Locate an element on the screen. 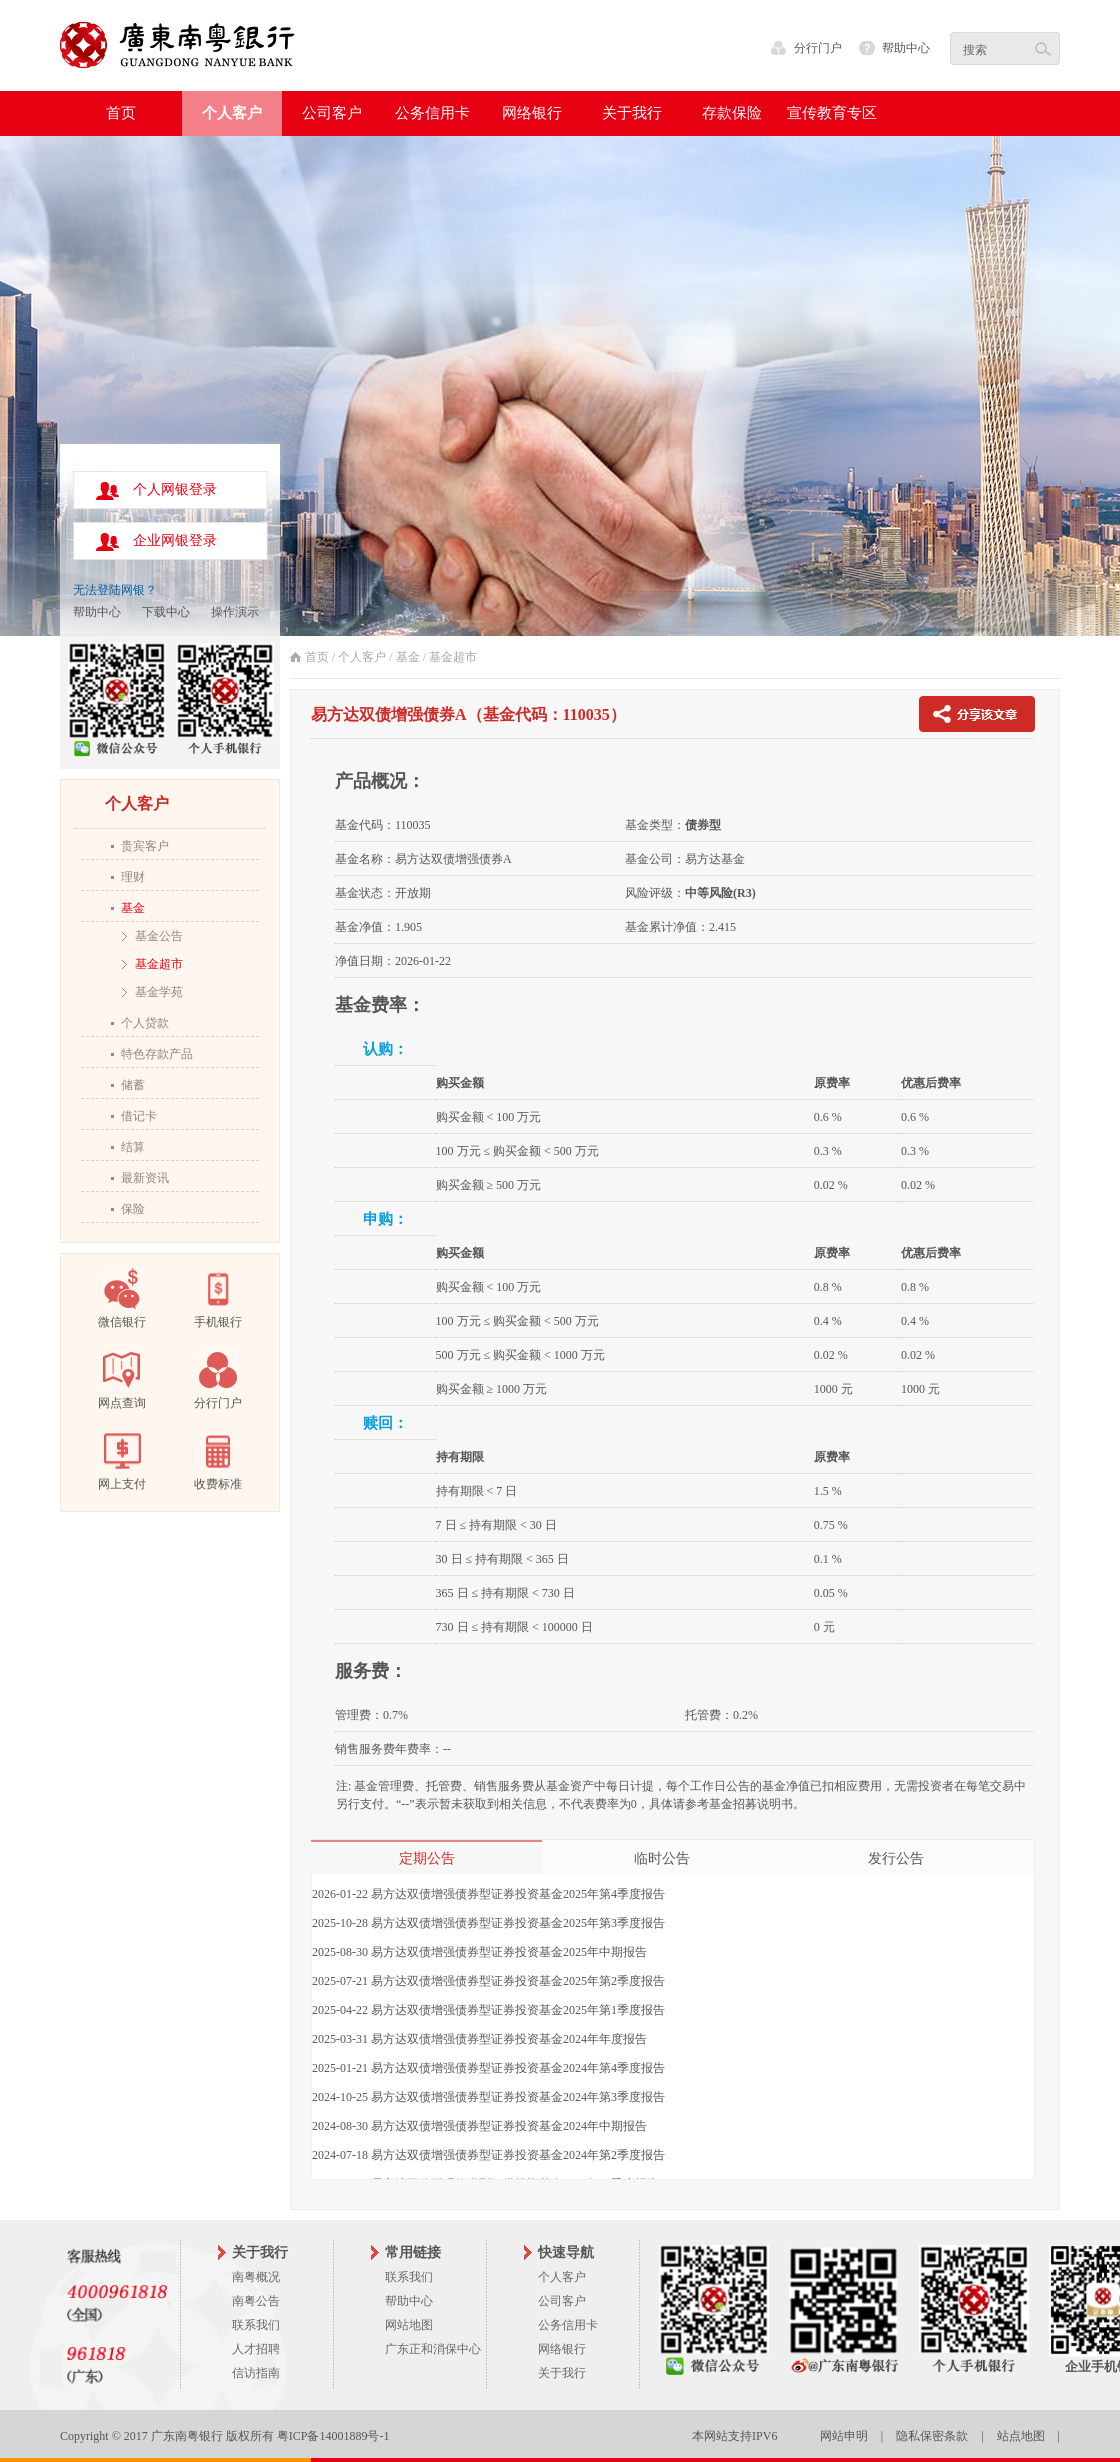 This screenshot has height=2462, width=1120. 首页 is located at coordinates (121, 113).